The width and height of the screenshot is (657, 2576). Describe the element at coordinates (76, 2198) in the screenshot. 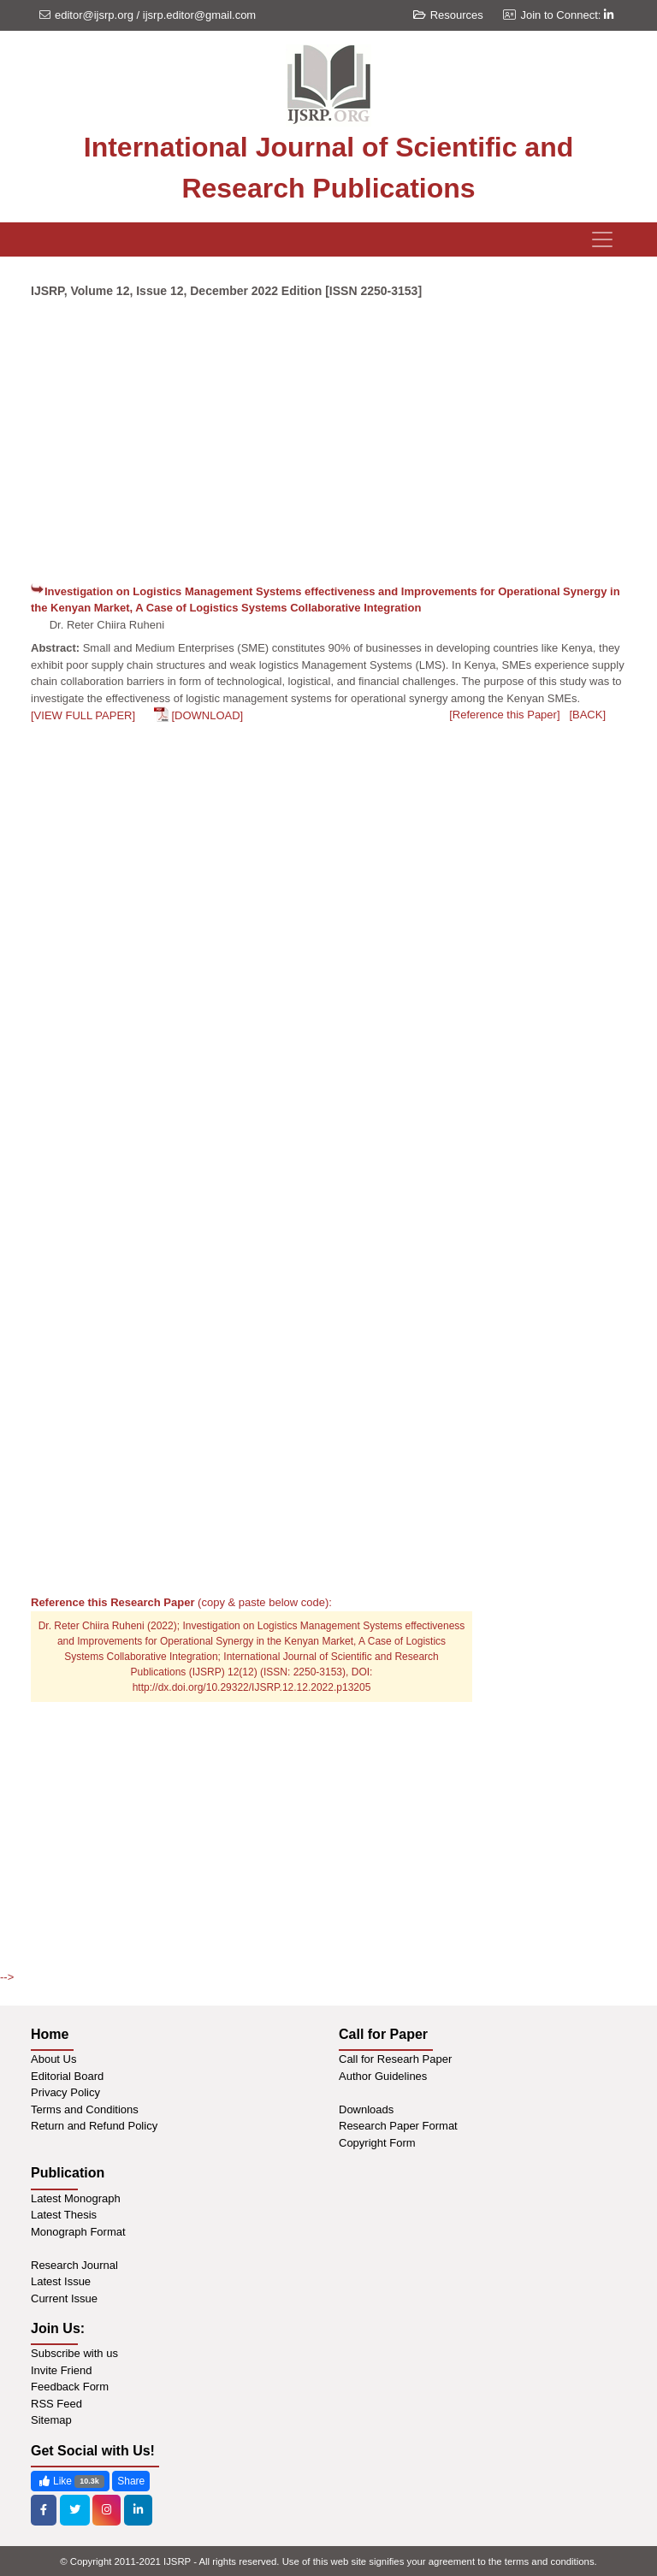

I see `Latest Monograph` at that location.